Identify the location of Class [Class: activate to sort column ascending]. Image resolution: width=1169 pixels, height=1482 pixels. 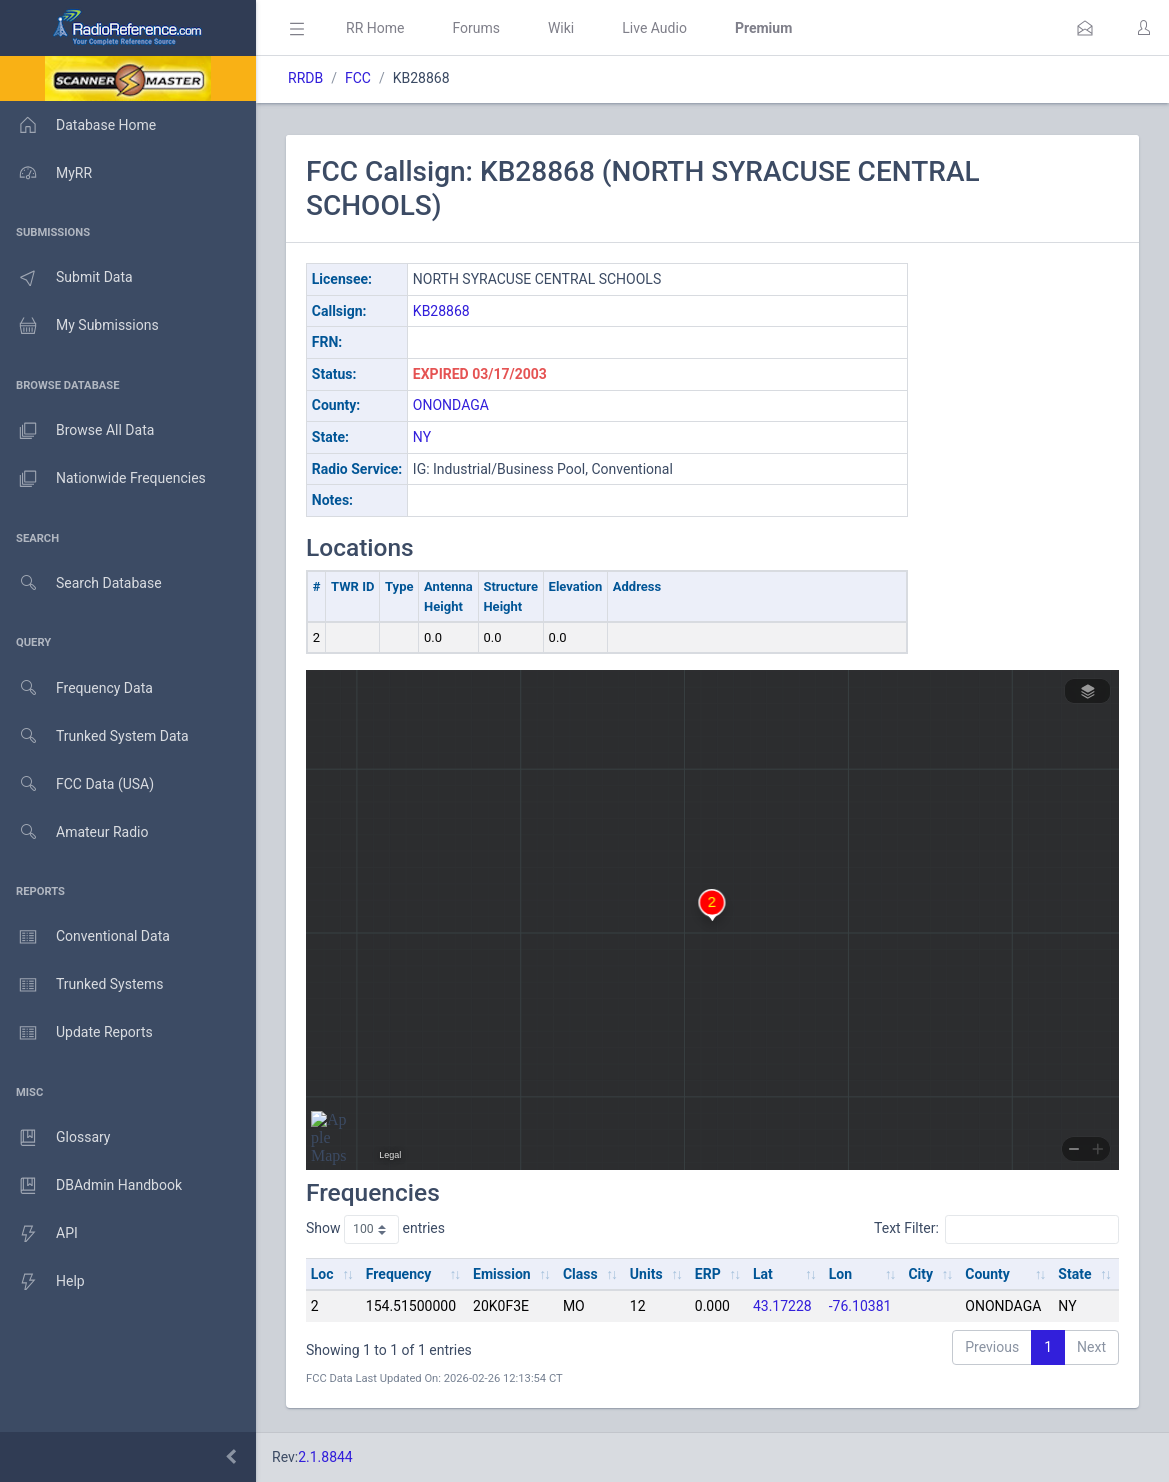
(580, 1274).